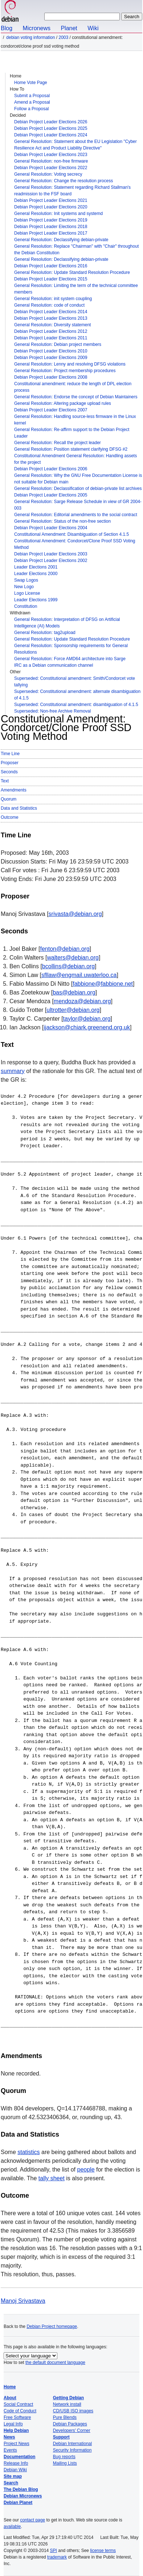  Describe the element at coordinates (74, 992) in the screenshot. I see `bas@debian.org` at that location.